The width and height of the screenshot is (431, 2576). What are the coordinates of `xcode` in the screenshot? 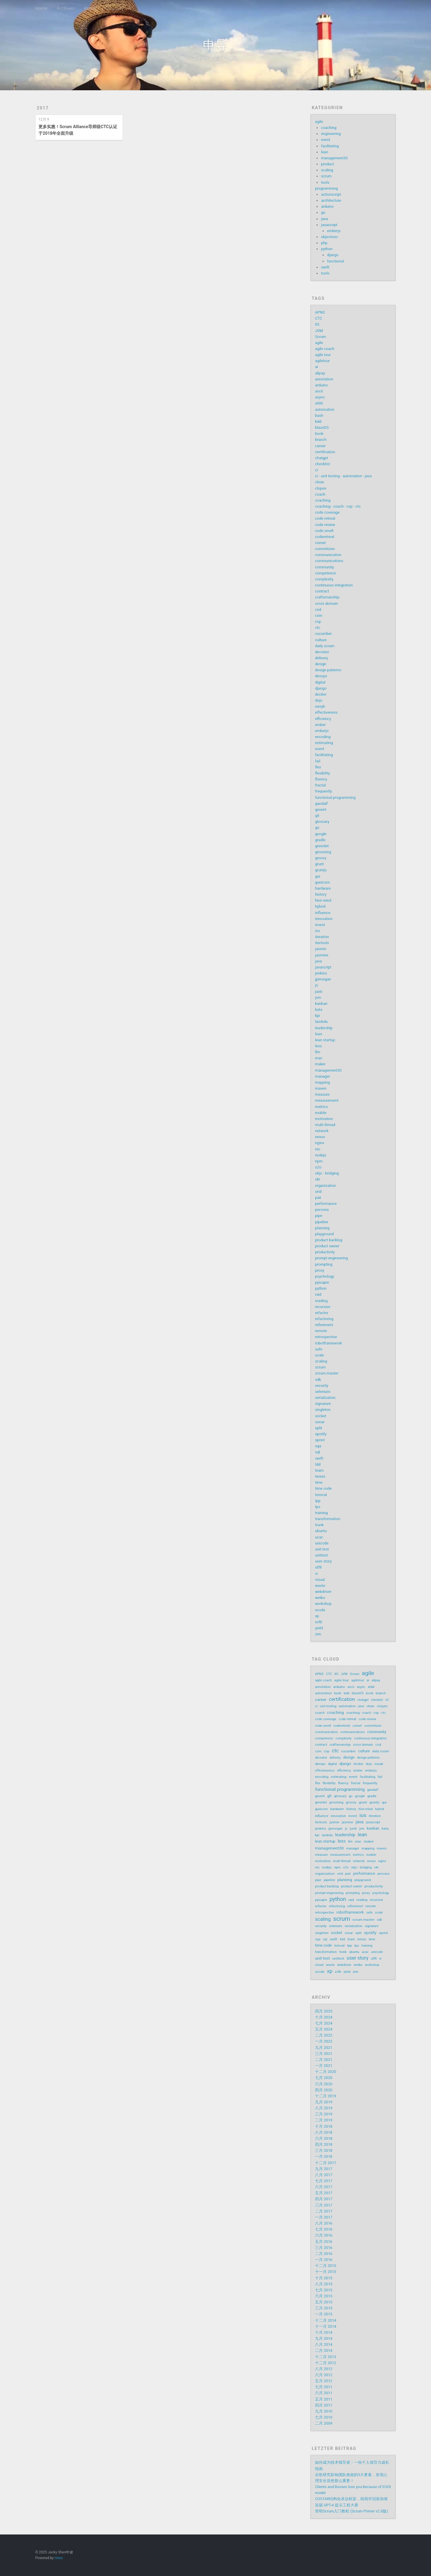 It's located at (320, 1610).